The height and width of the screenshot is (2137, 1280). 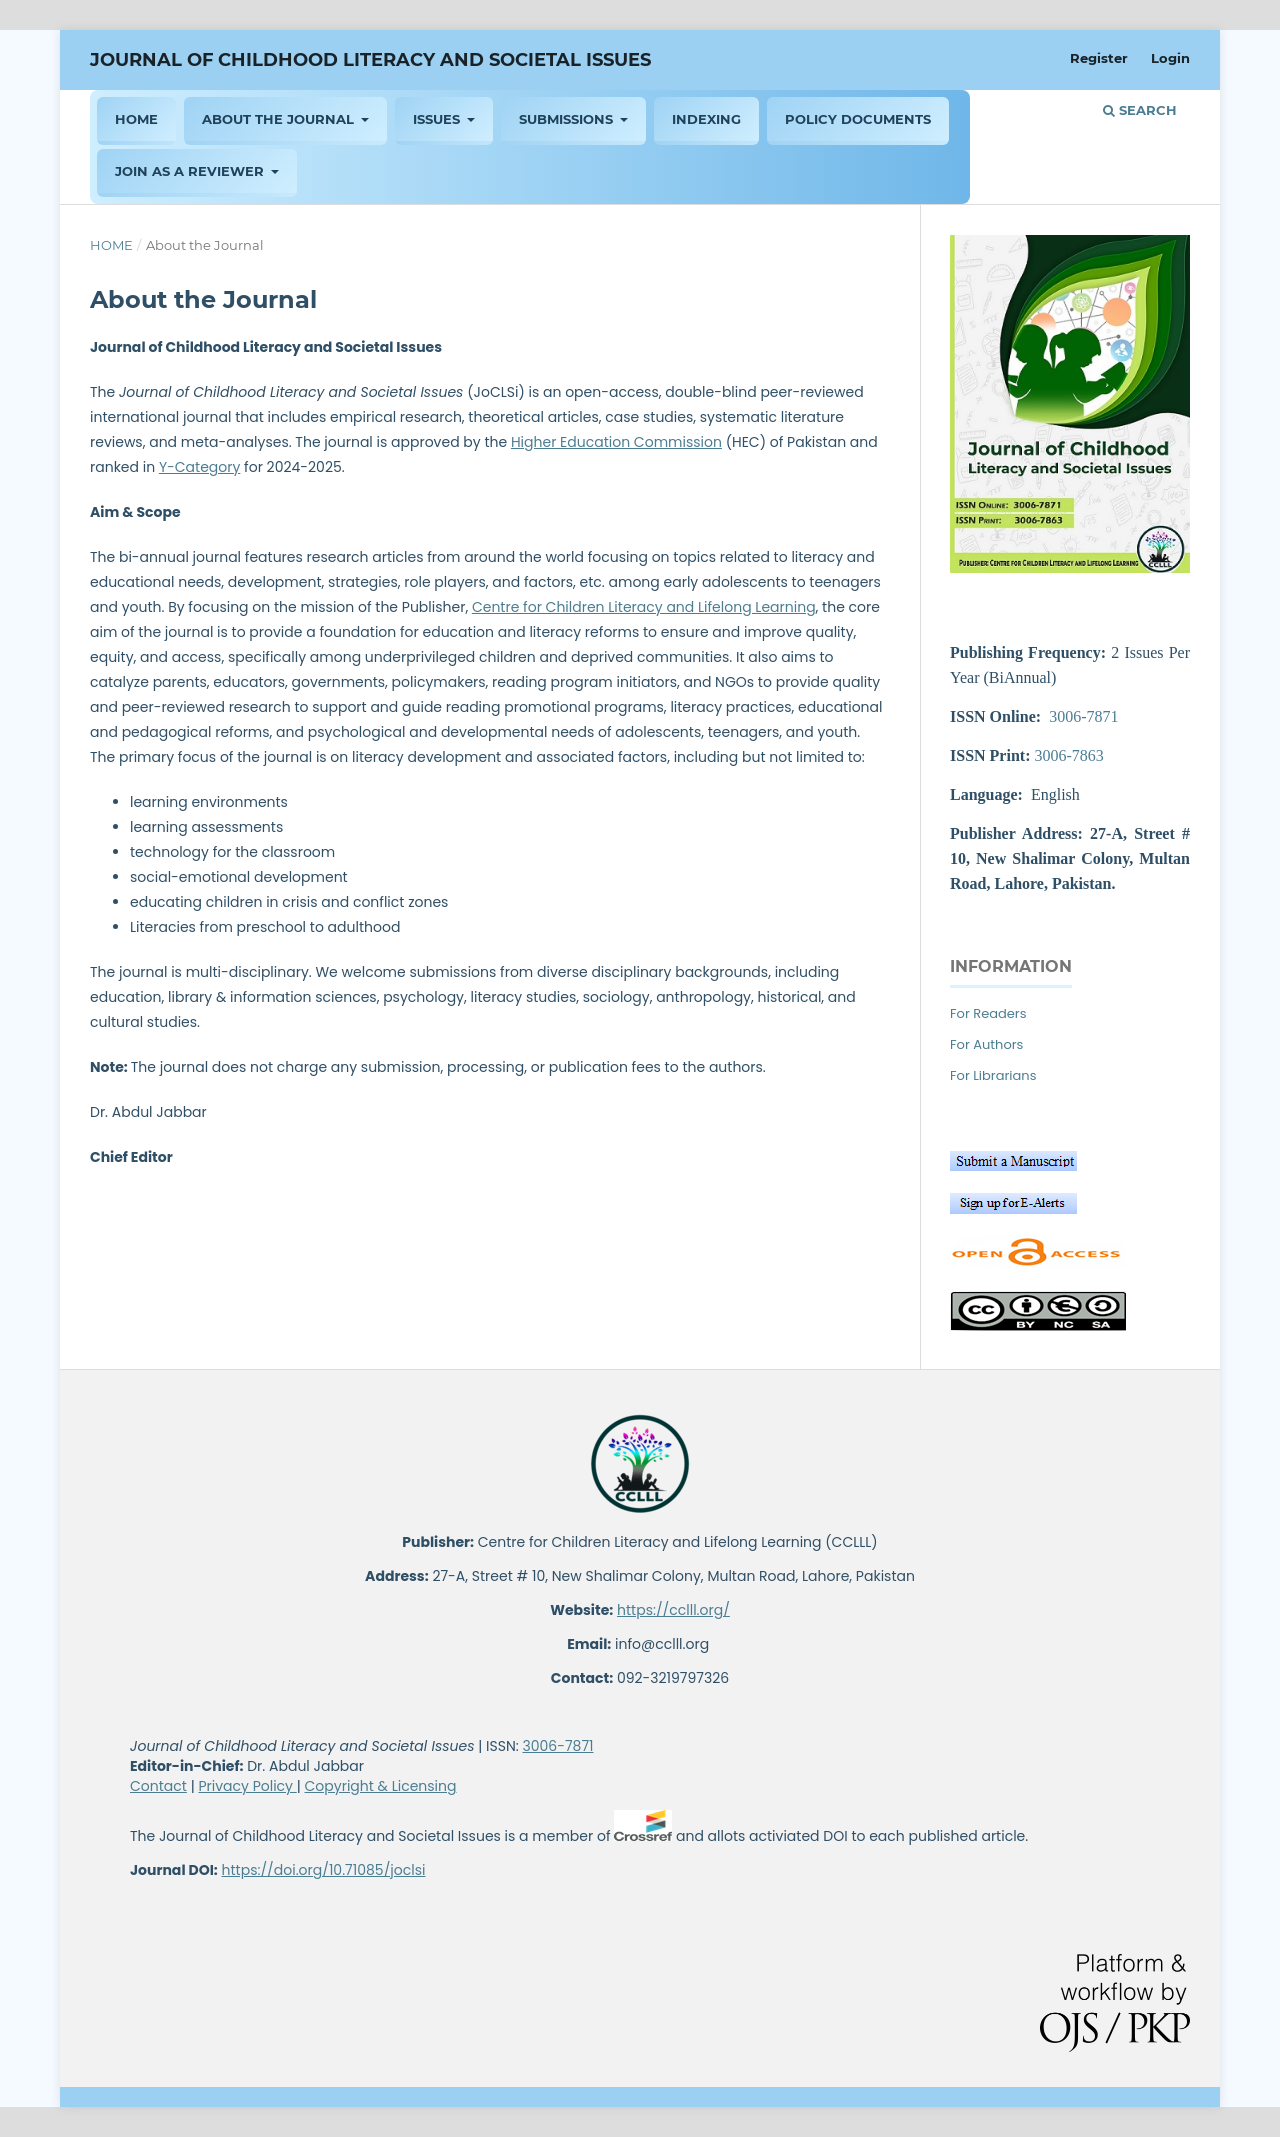 What do you see at coordinates (988, 1013) in the screenshot?
I see `For Readers` at bounding box center [988, 1013].